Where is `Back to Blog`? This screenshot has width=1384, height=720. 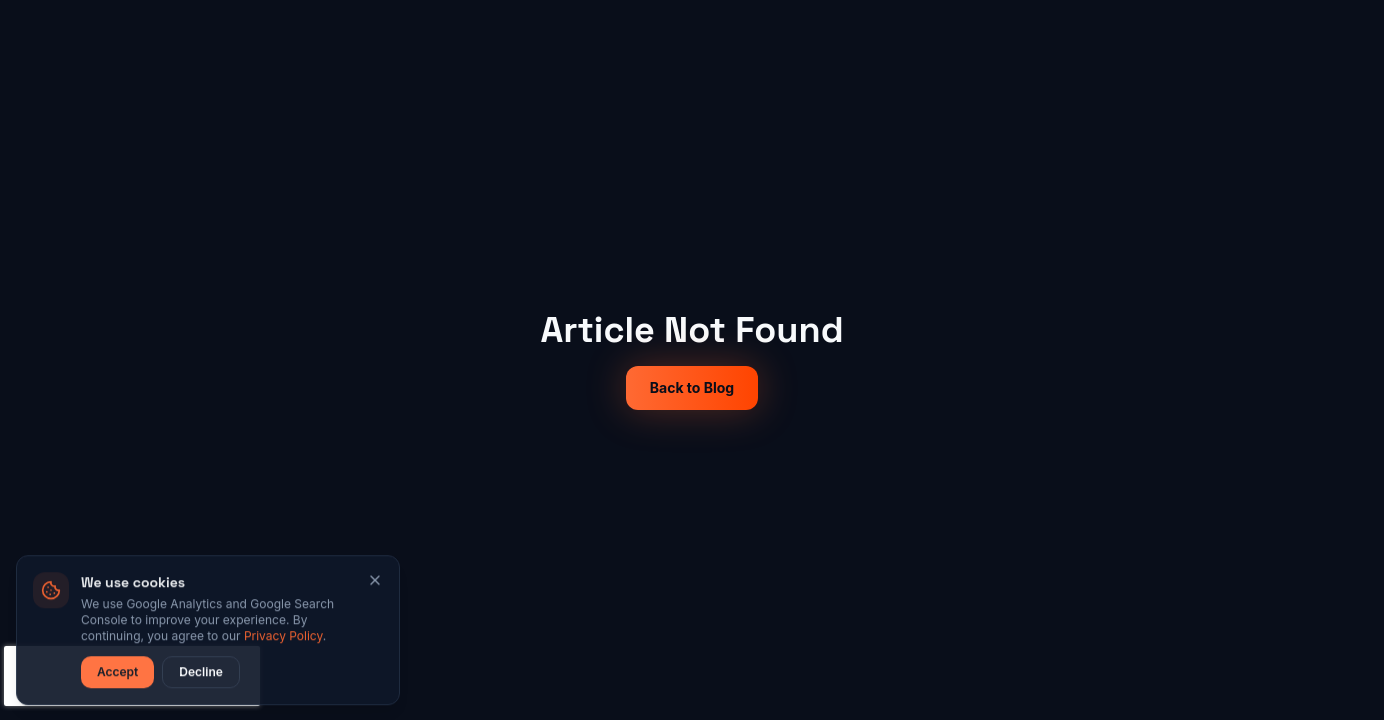 Back to Blog is located at coordinates (692, 387).